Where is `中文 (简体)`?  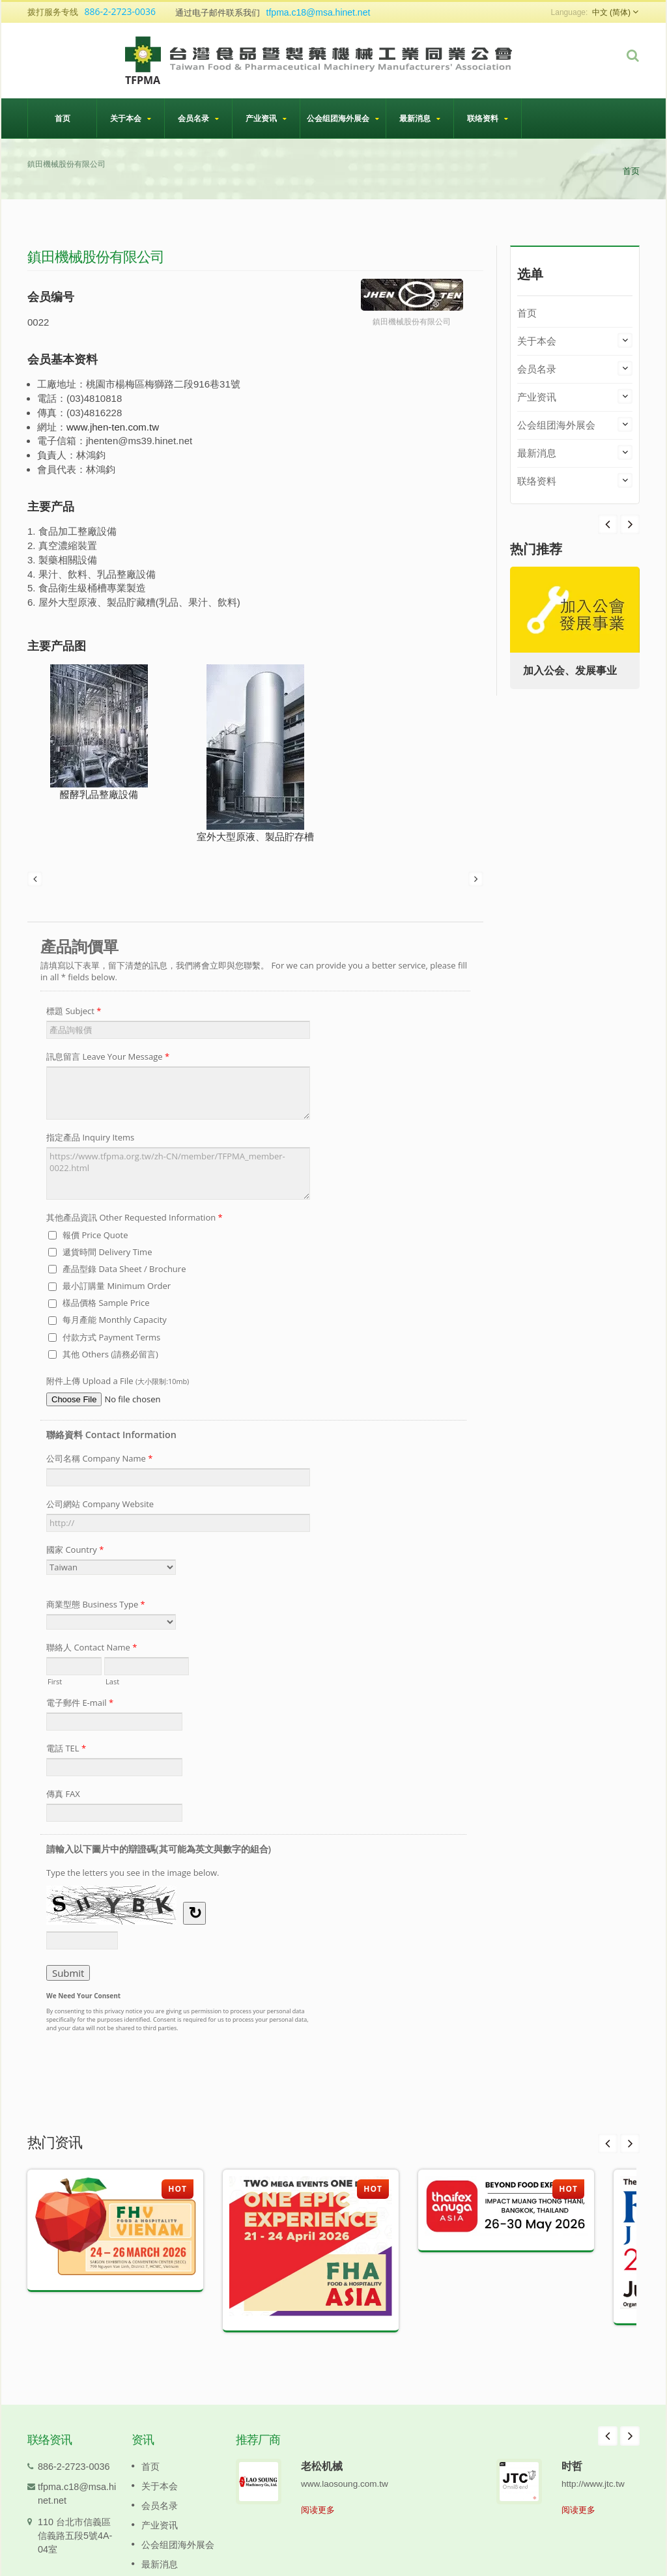 中文 (简体) is located at coordinates (611, 12).